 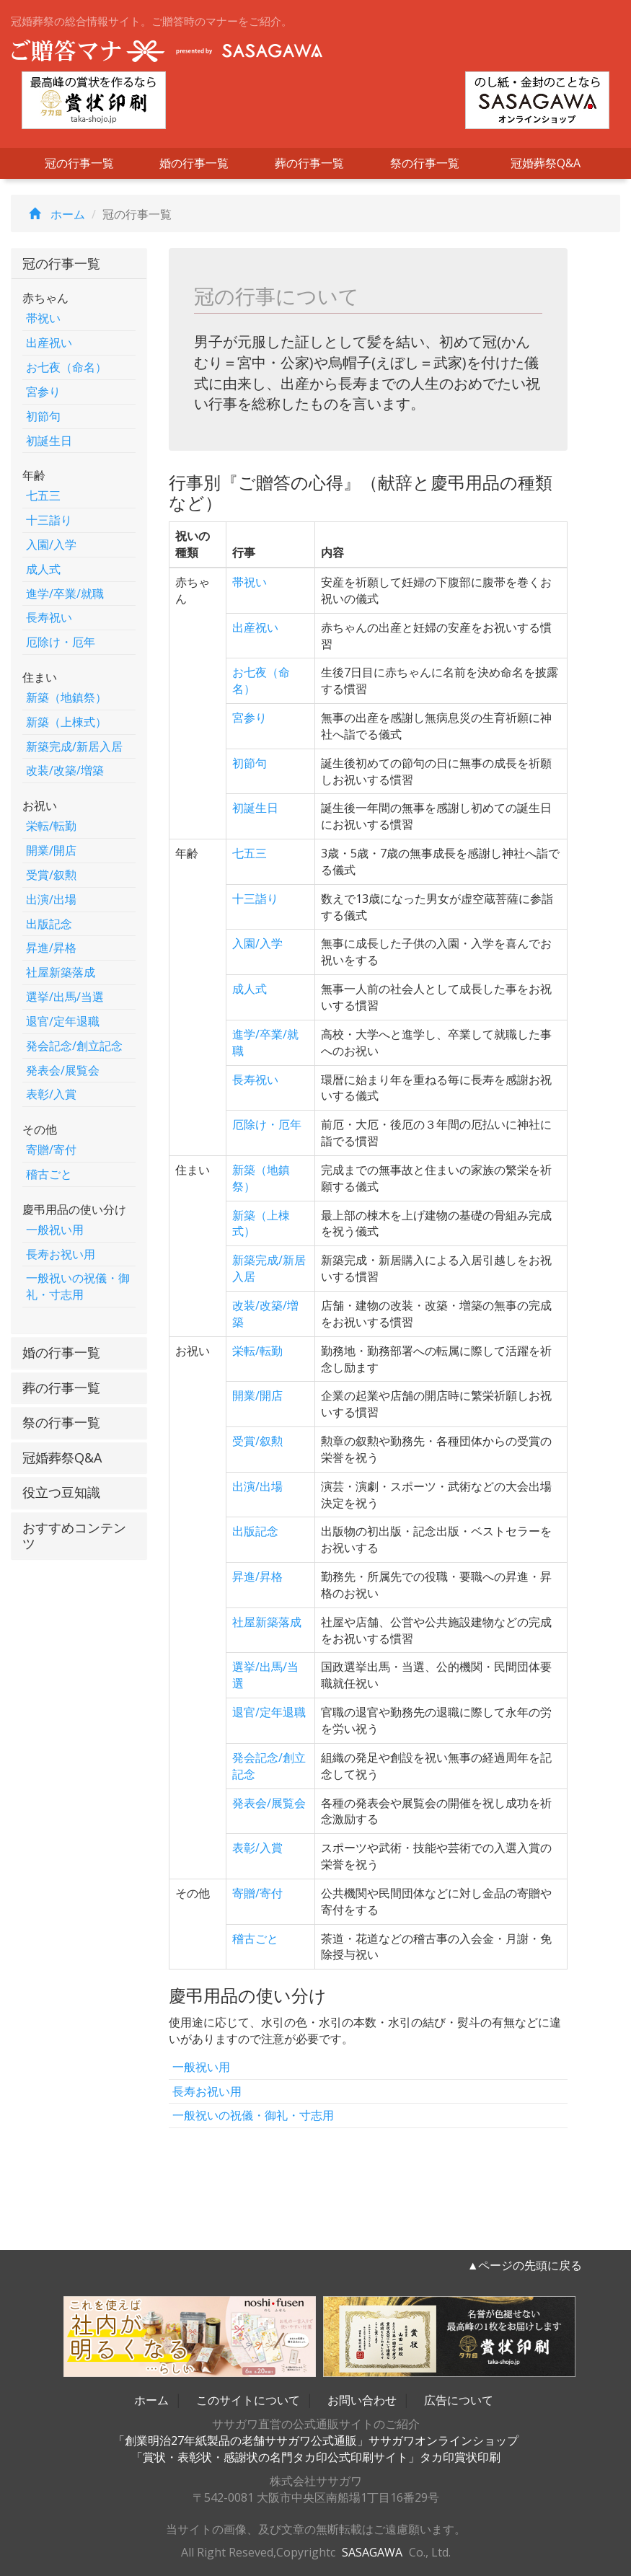 What do you see at coordinates (63, 1021) in the screenshot?
I see `退官/定年退職` at bounding box center [63, 1021].